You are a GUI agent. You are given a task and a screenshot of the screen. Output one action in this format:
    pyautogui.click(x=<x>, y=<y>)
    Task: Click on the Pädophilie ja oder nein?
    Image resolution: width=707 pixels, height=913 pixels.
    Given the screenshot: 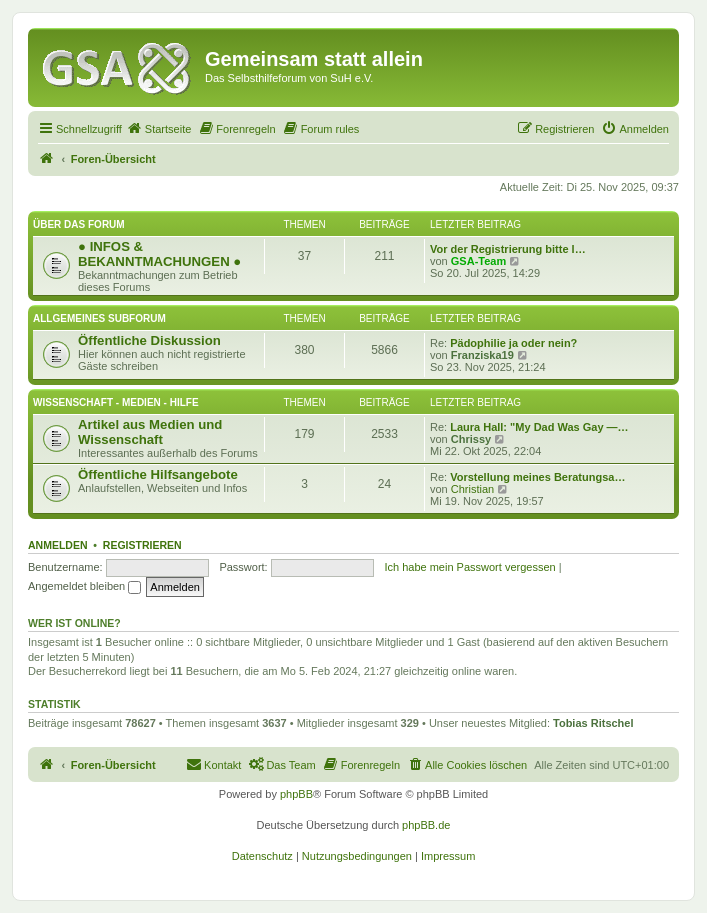 What is the action you would take?
    pyautogui.click(x=513, y=343)
    